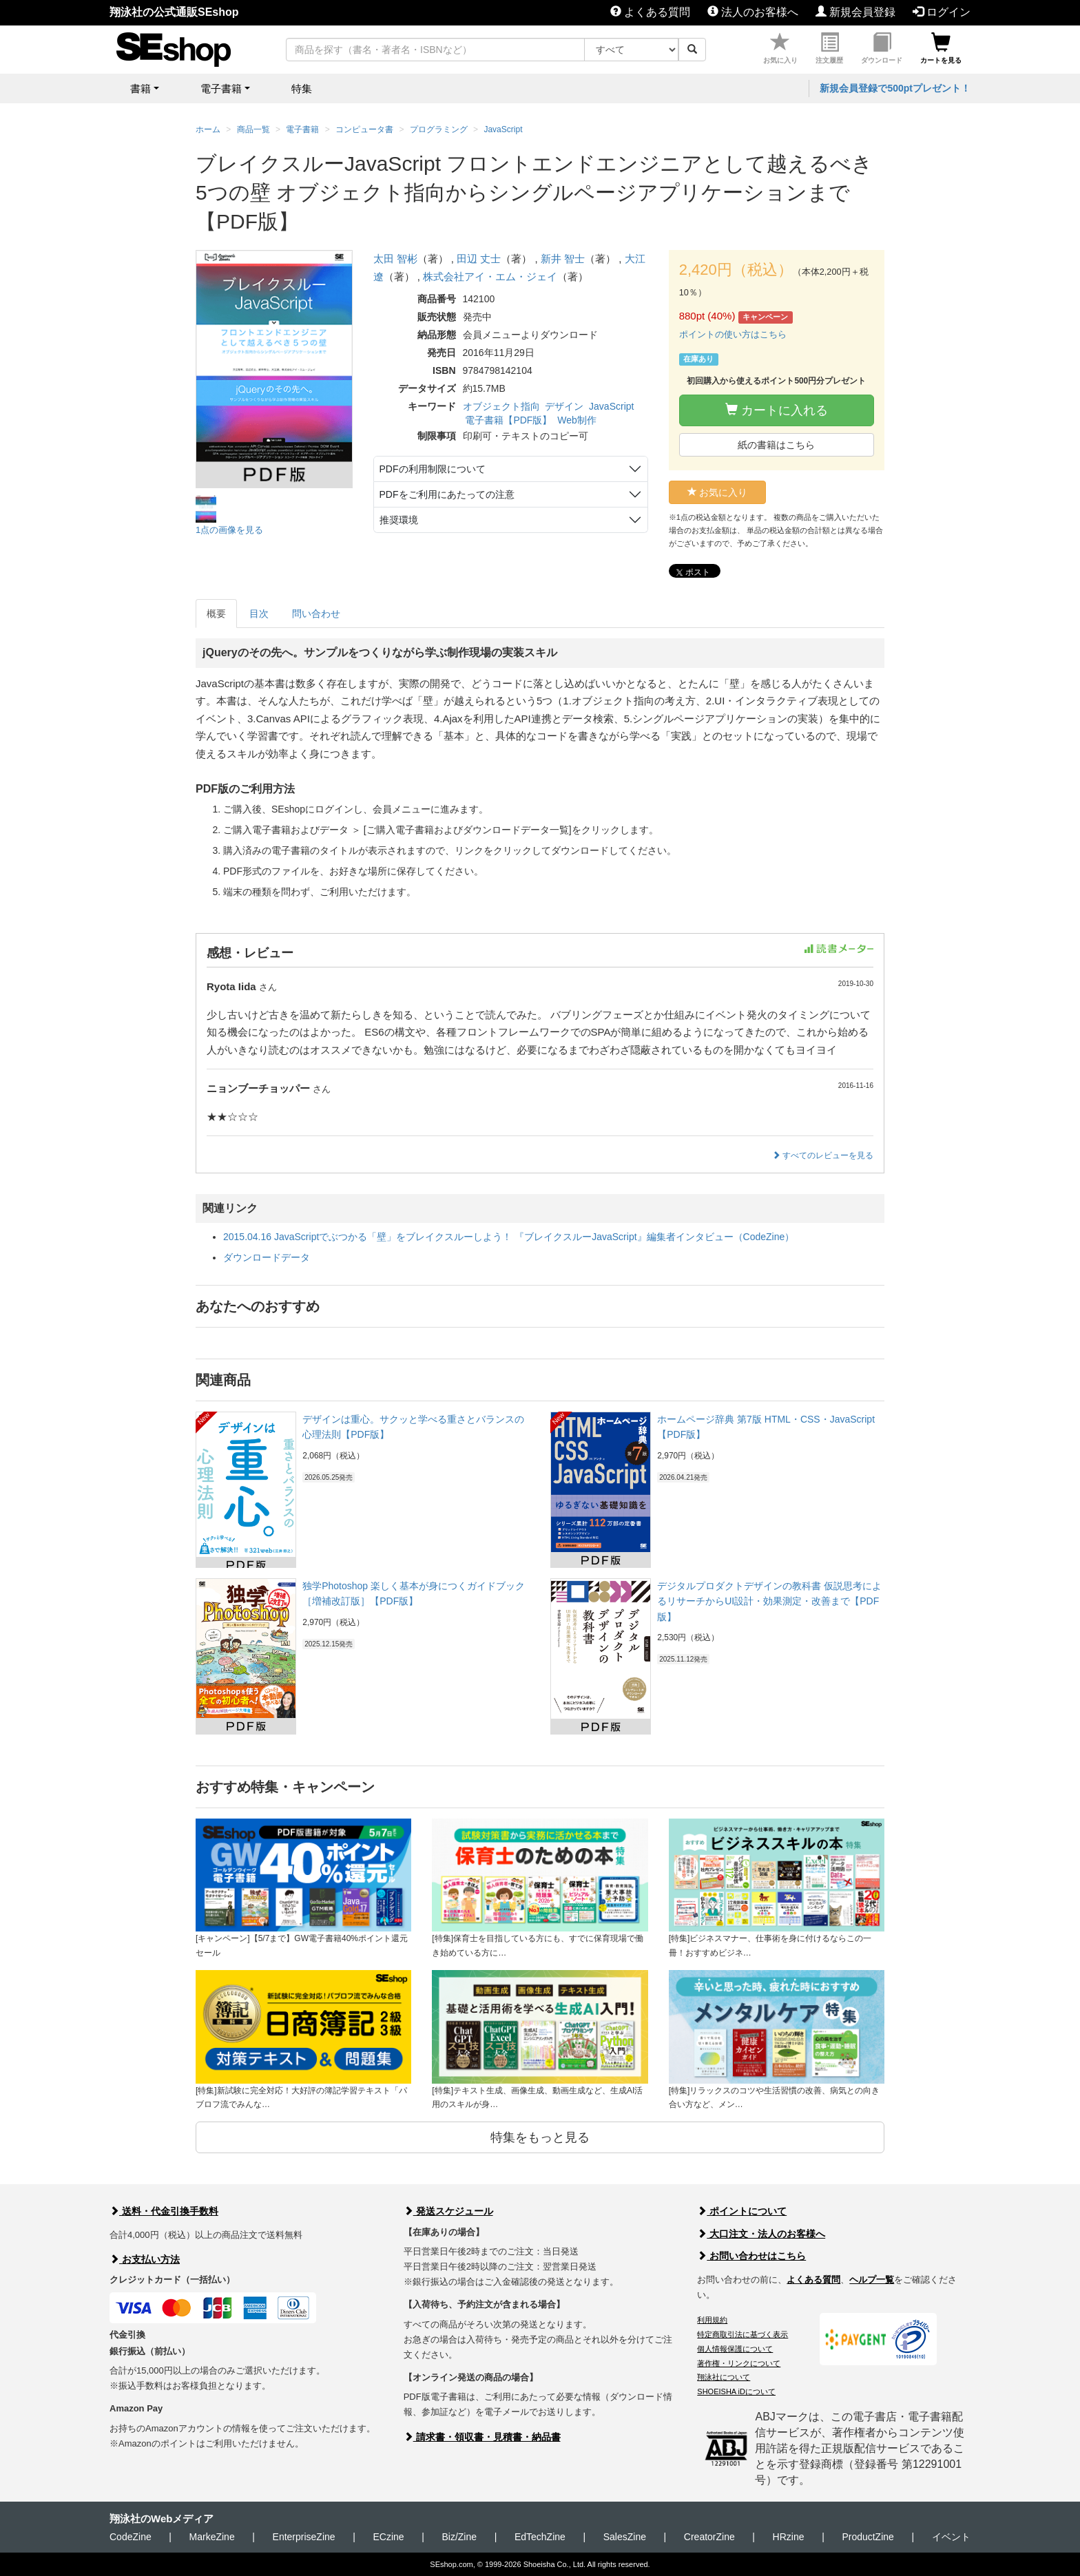 The height and width of the screenshot is (2576, 1080). What do you see at coordinates (735, 2349) in the screenshot?
I see `個人情報保護について` at bounding box center [735, 2349].